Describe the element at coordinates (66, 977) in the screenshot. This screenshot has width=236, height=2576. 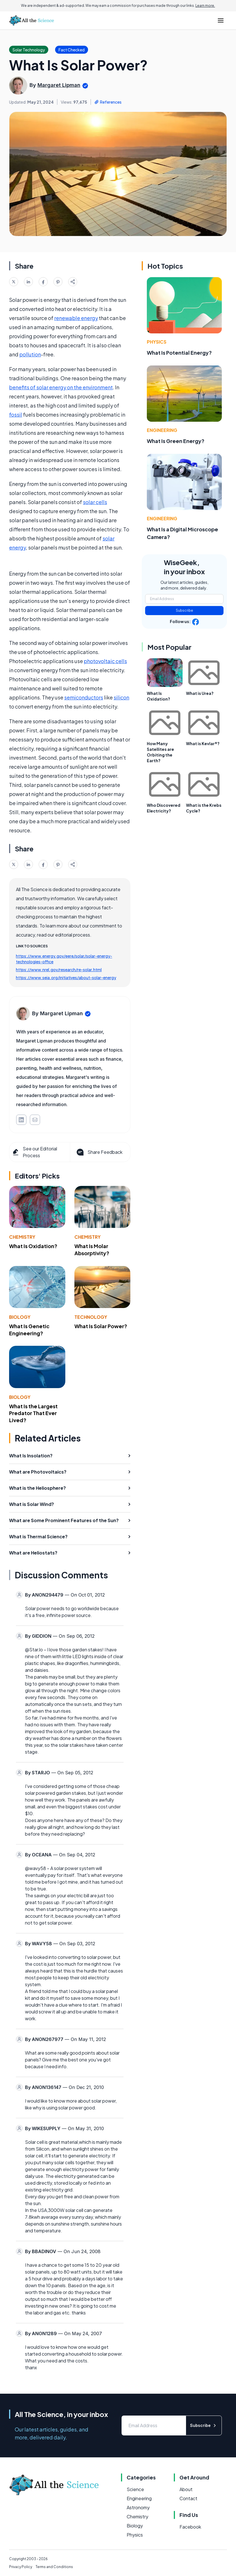
I see `https://www.seia.org/initiatives/about-solar-energy` at that location.